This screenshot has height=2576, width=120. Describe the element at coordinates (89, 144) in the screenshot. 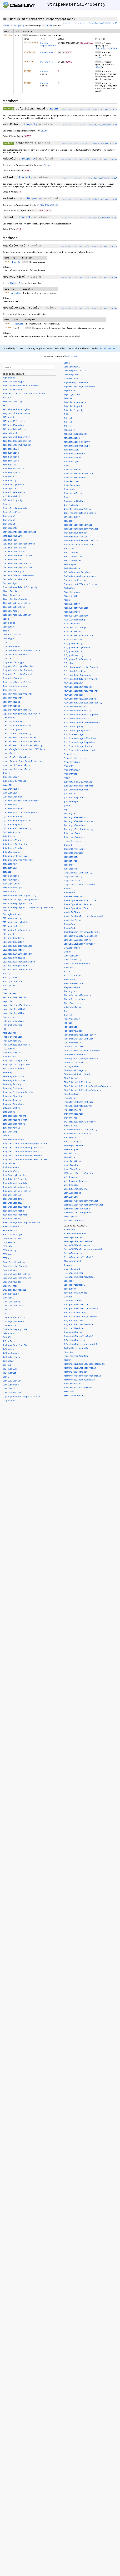

I see `engine/Source/DataSources/StripeMaterialProperty.js 58` at that location.